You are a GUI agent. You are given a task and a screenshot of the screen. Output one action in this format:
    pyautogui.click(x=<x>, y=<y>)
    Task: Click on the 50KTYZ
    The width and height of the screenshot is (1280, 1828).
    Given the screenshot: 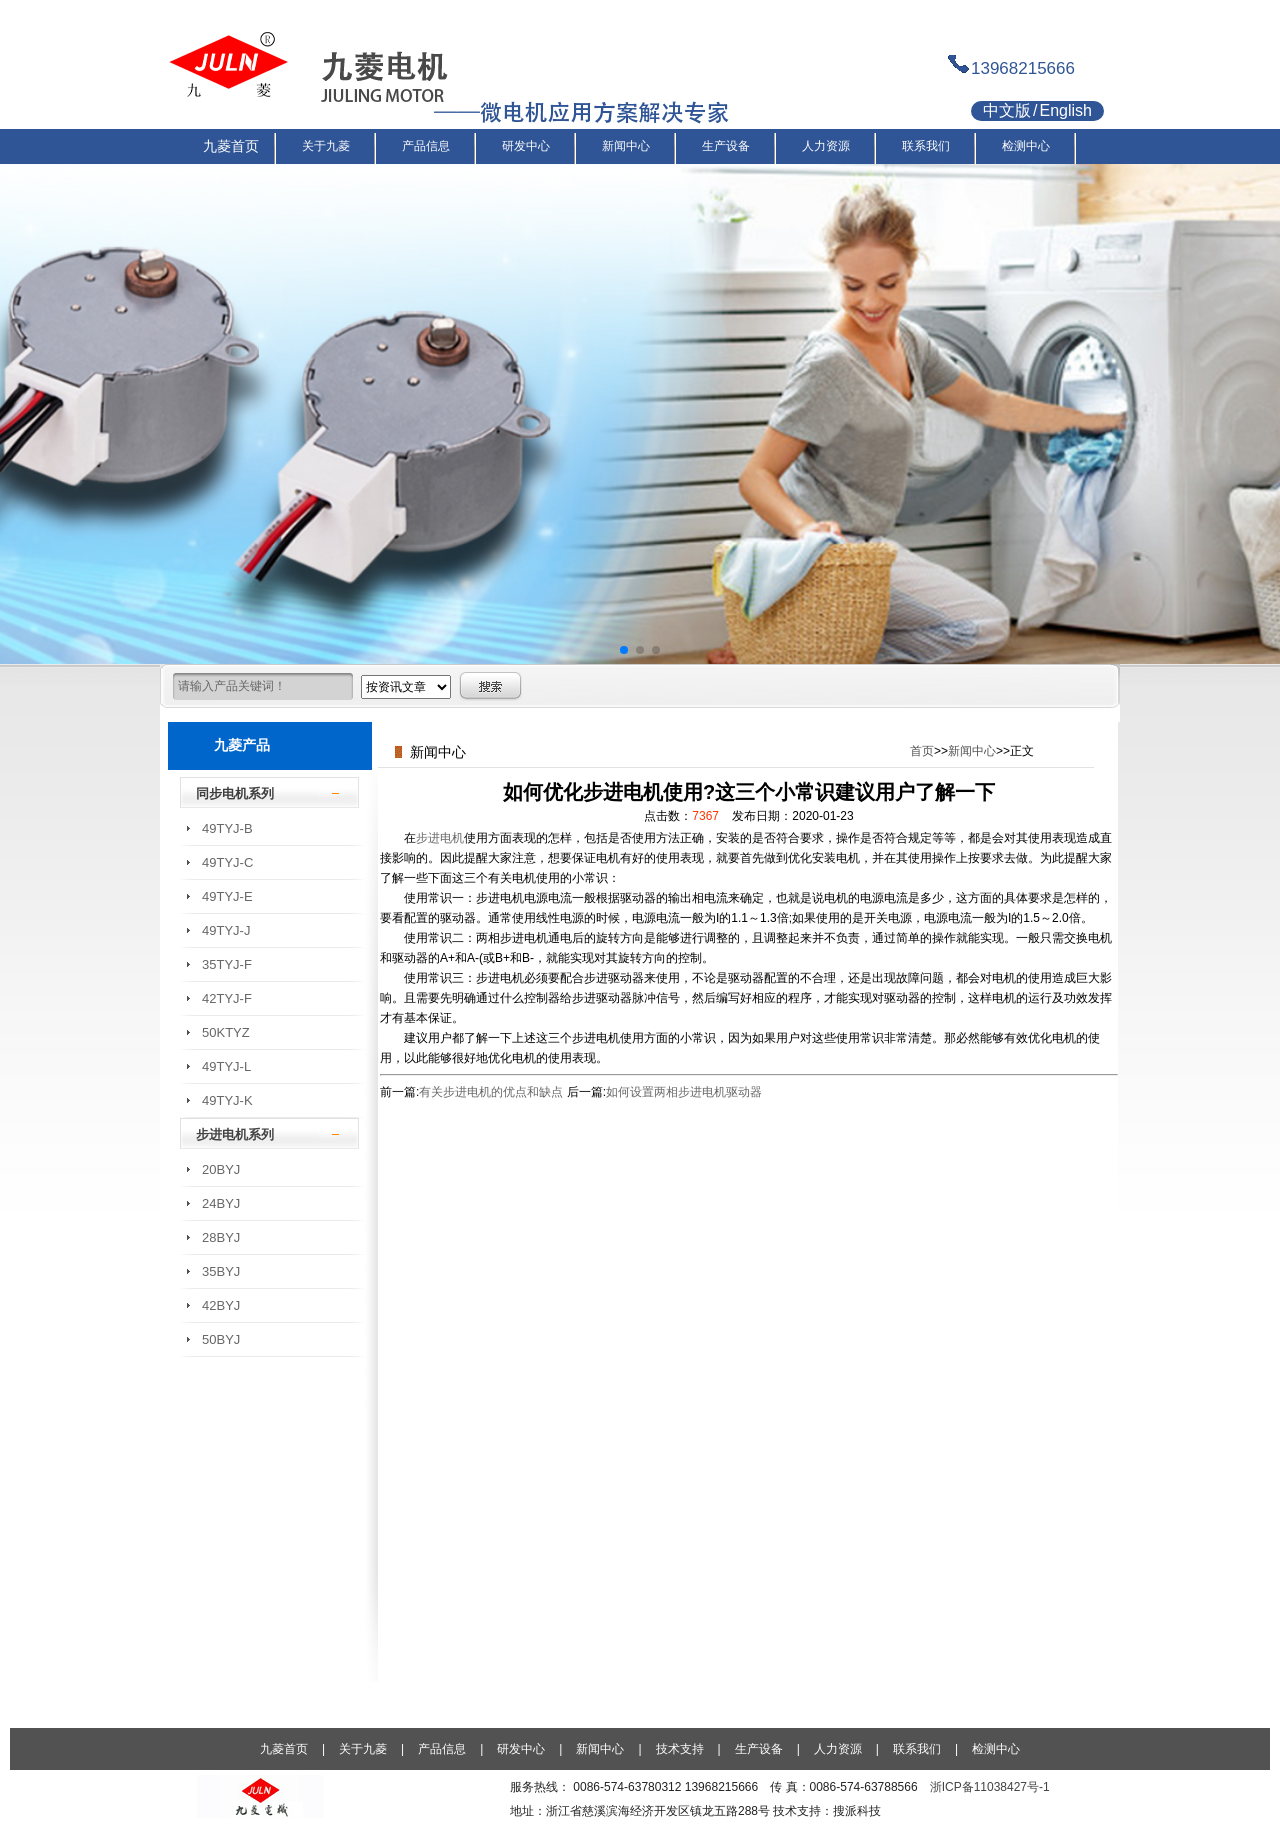 What is the action you would take?
    pyautogui.click(x=226, y=1032)
    